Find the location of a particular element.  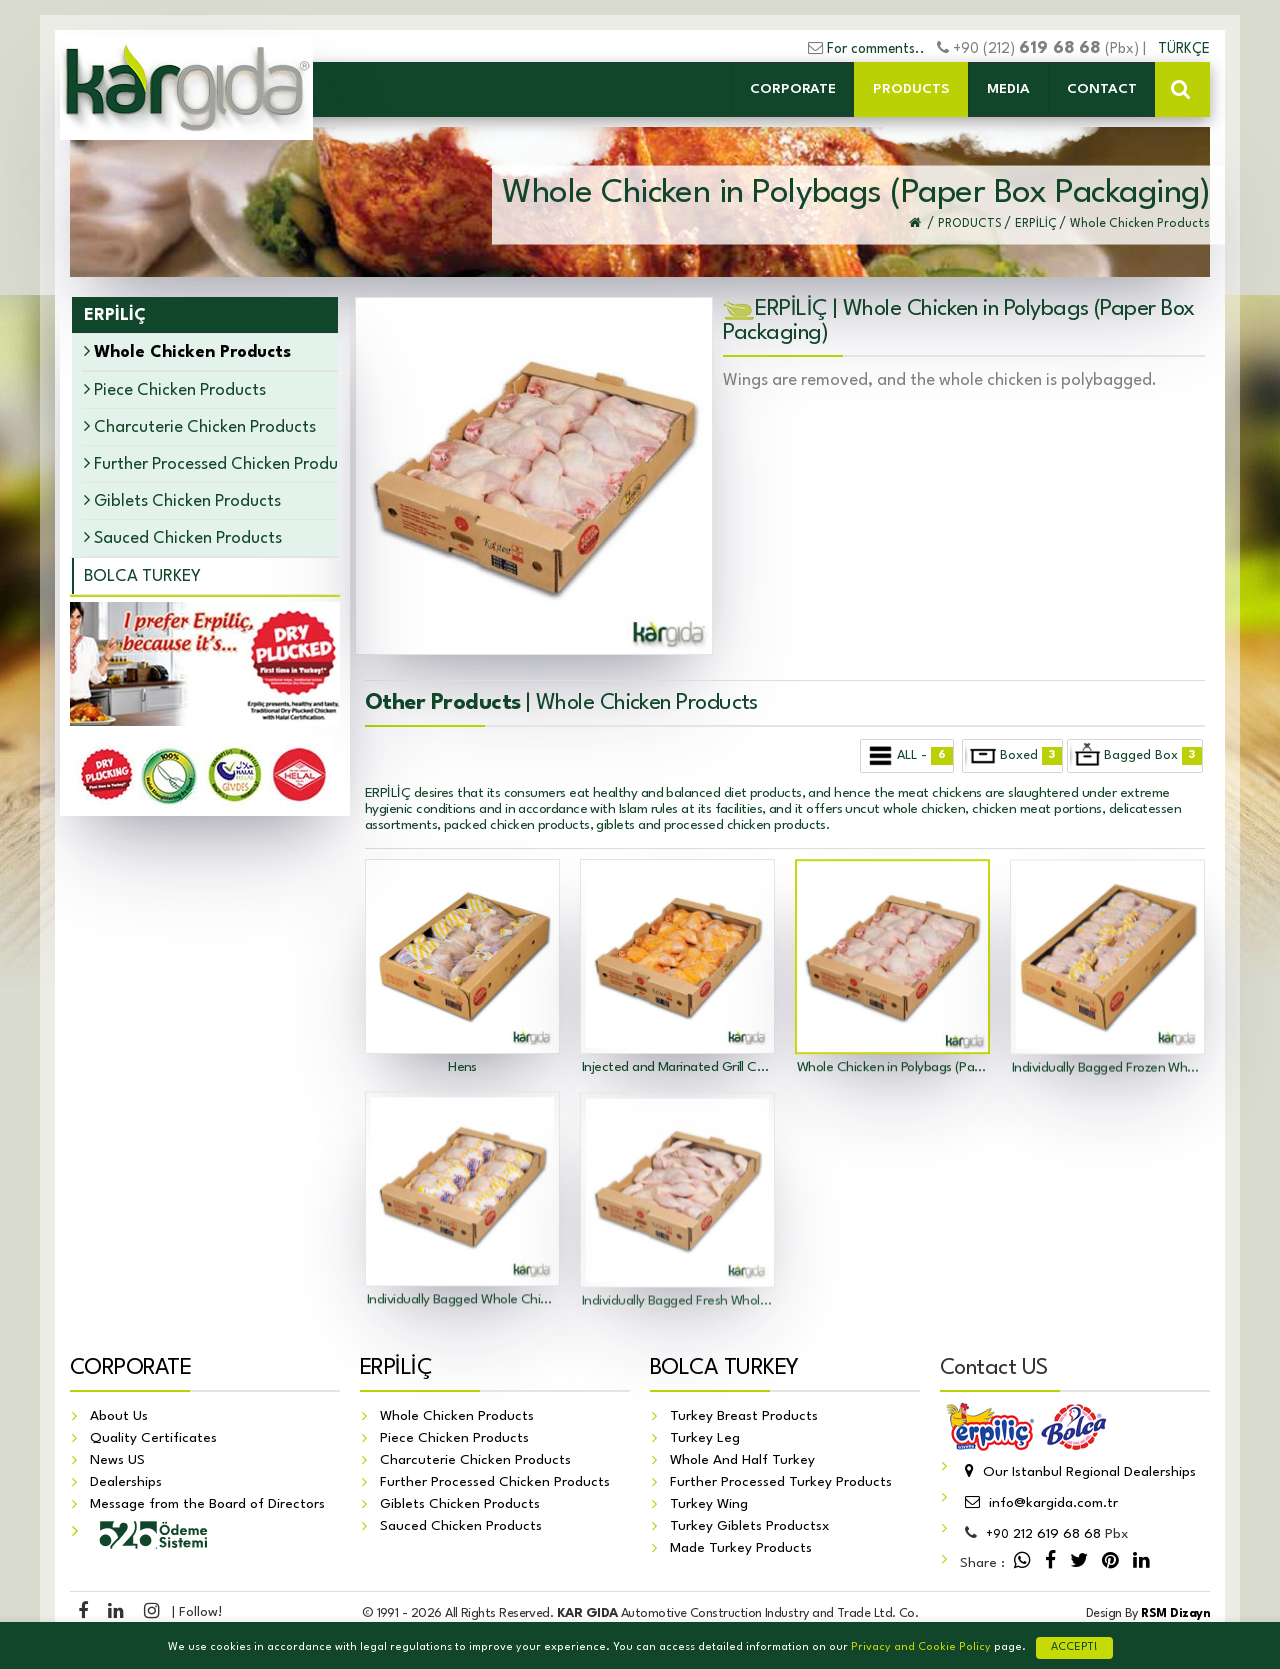

Whole Chicken Products is located at coordinates (457, 1417).